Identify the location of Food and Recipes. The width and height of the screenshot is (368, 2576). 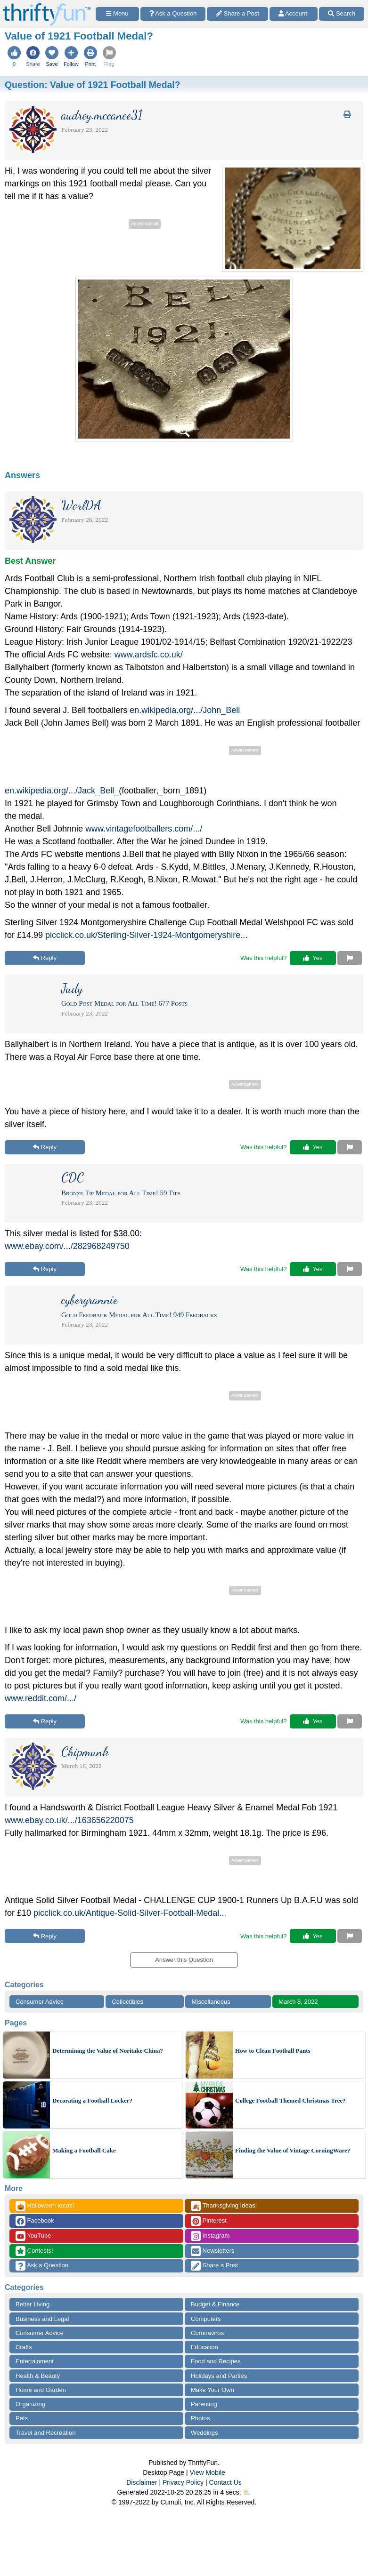
(216, 2361).